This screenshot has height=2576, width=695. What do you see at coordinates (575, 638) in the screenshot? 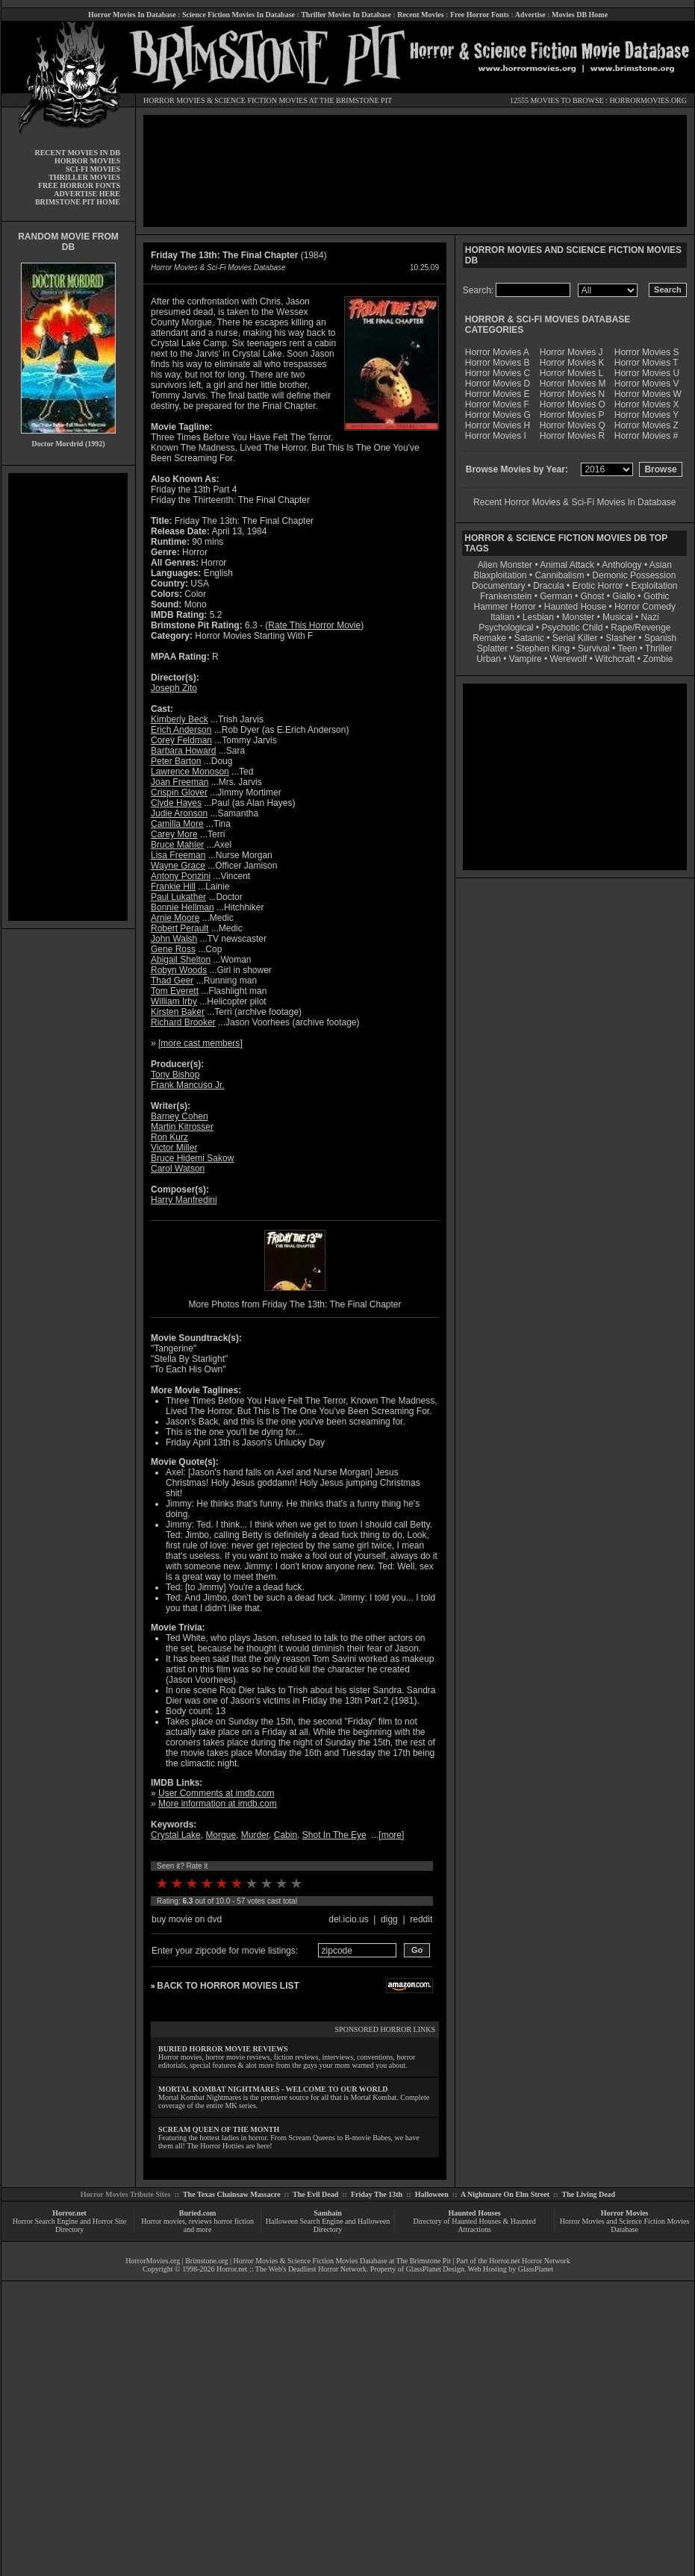
I see `Serial Killer` at bounding box center [575, 638].